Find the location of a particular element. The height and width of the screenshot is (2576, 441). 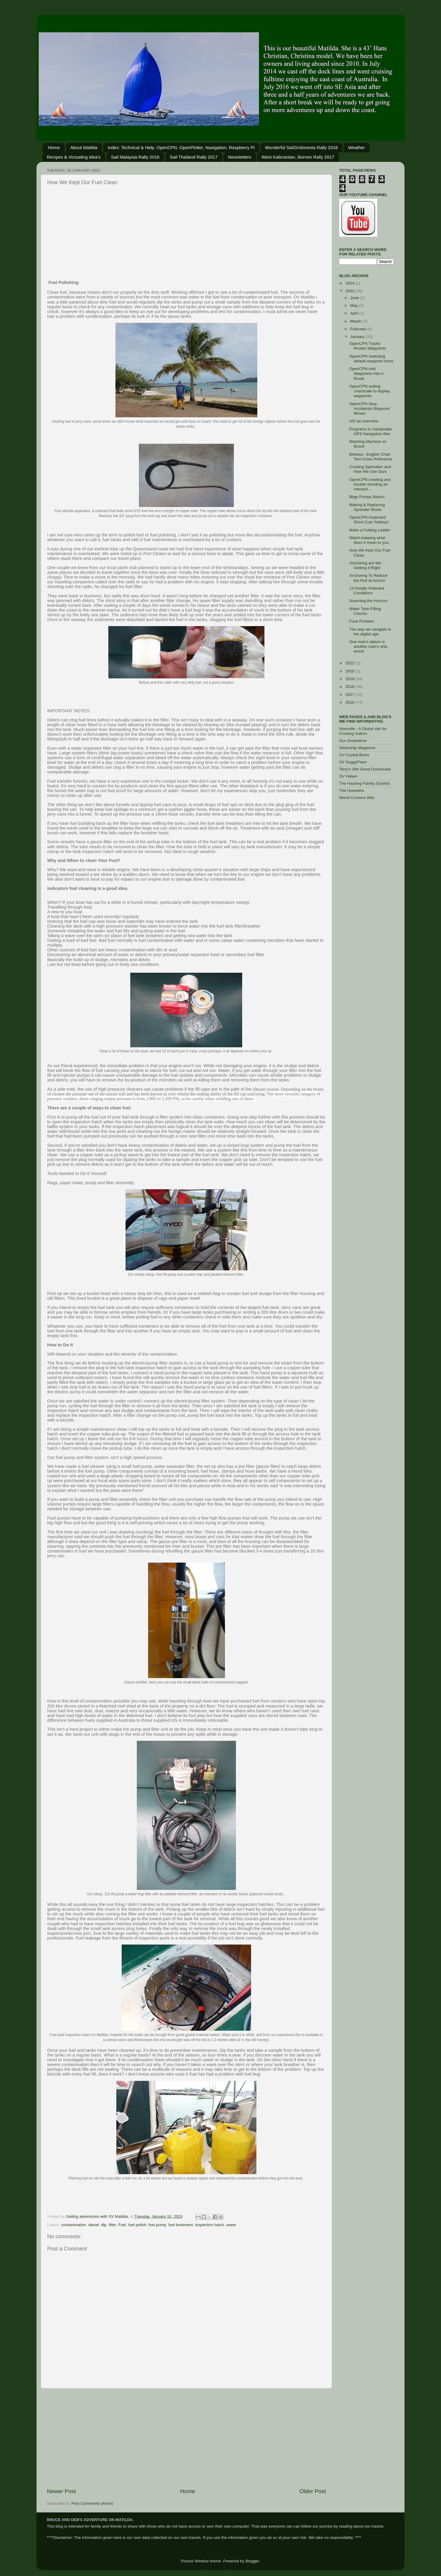

Noonsite - A Global site for Cruising Sailors is located at coordinates (363, 731).